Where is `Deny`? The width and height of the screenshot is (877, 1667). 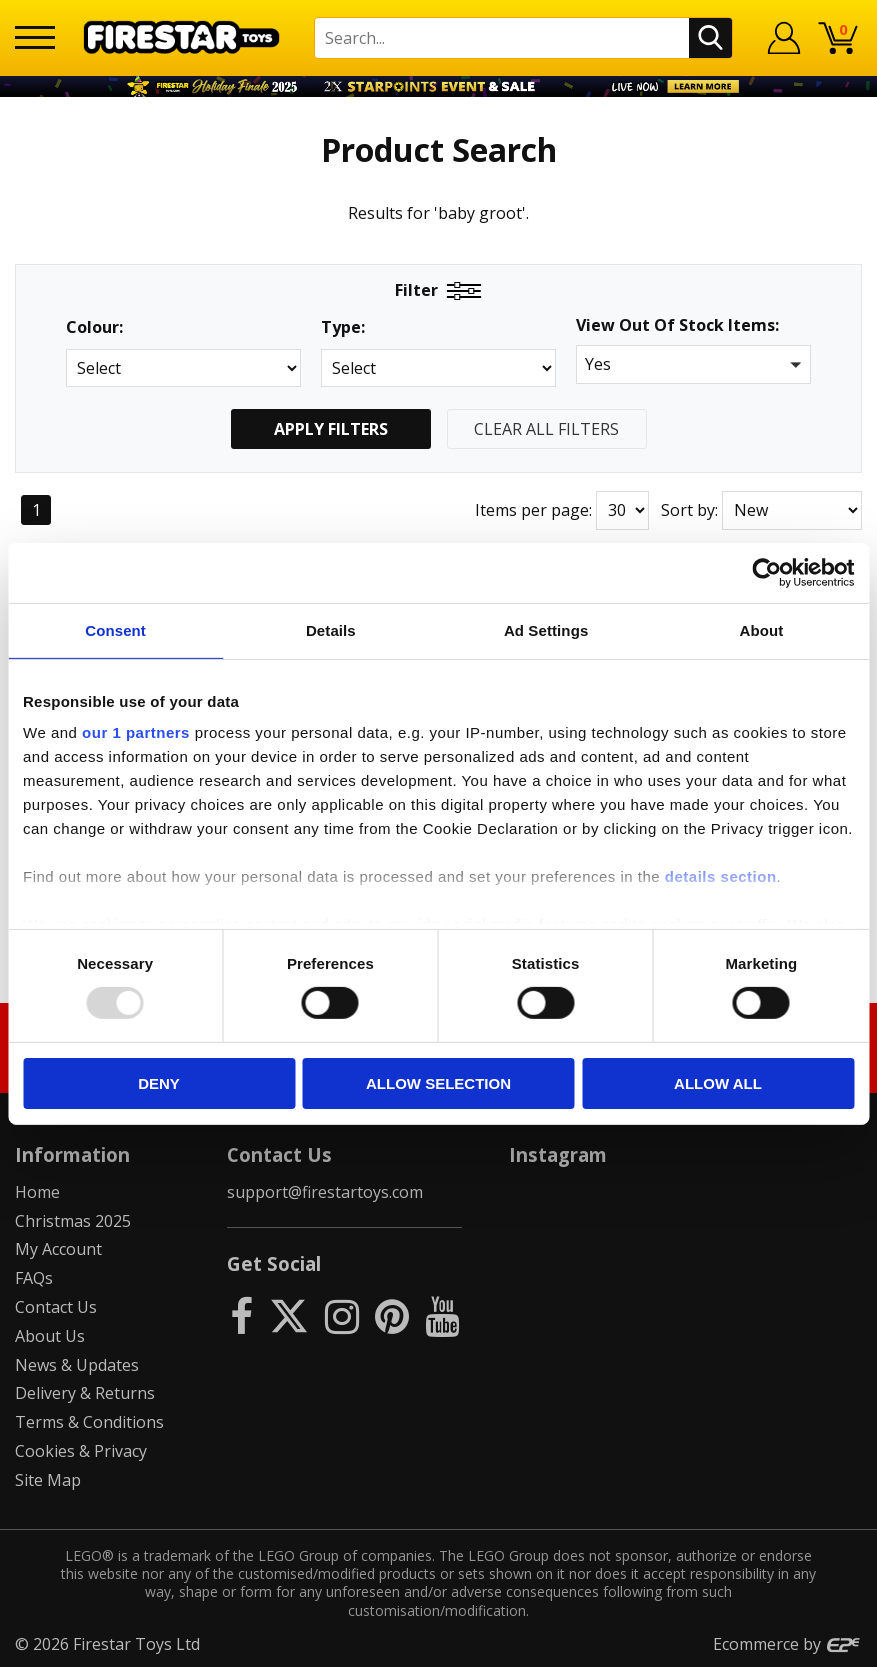
Deny is located at coordinates (159, 1083).